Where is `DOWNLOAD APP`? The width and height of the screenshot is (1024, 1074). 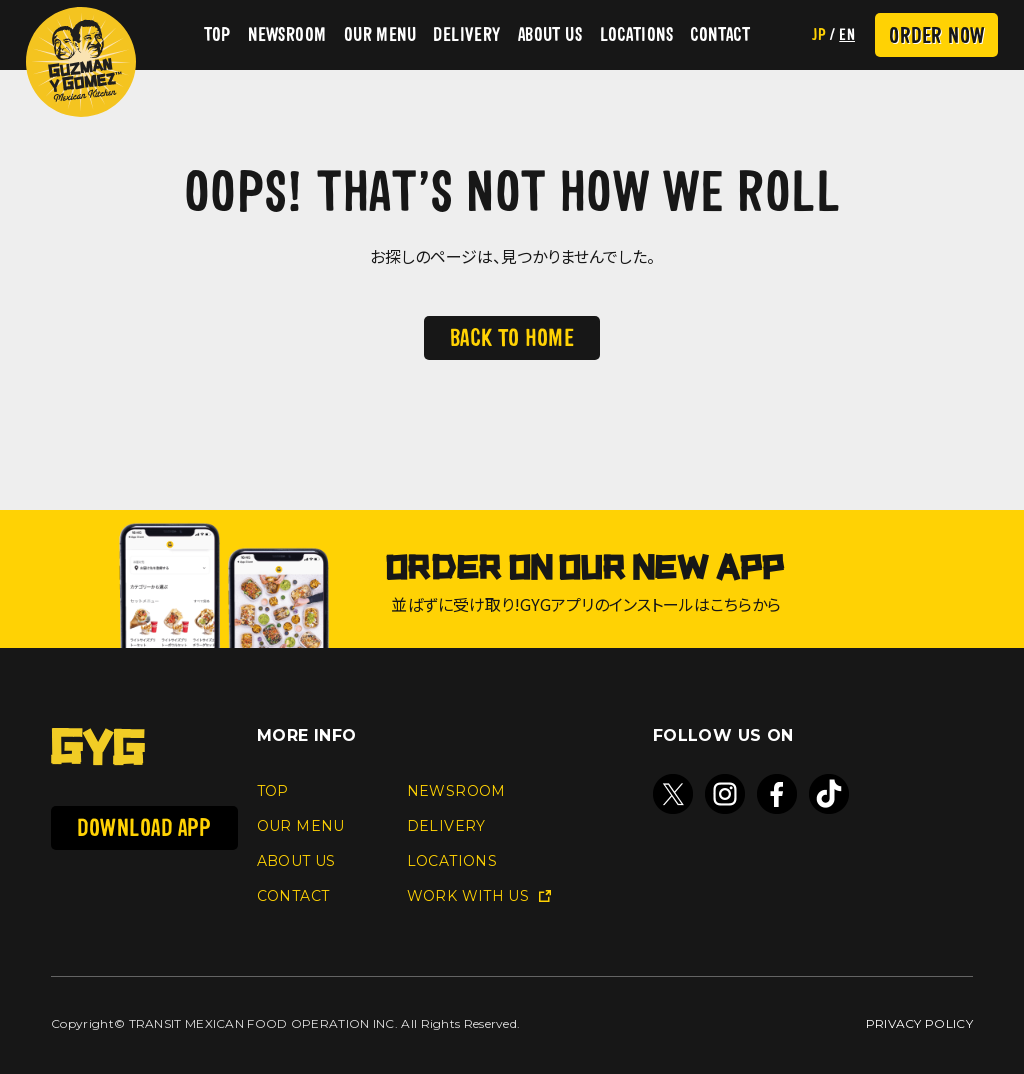
DOWNLOAD APP is located at coordinates (144, 827).